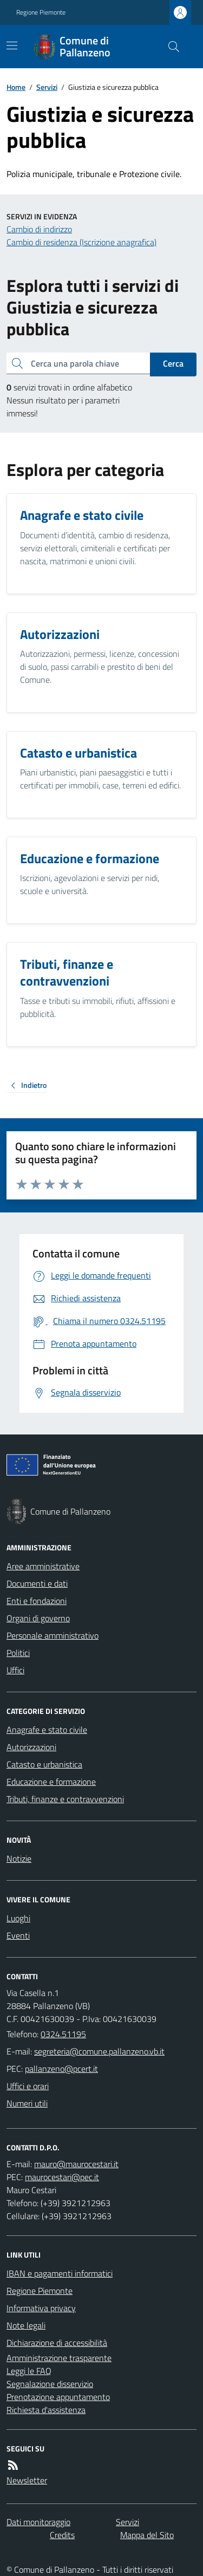 Image resolution: width=203 pixels, height=2576 pixels. I want to click on Politici, so click(18, 1652).